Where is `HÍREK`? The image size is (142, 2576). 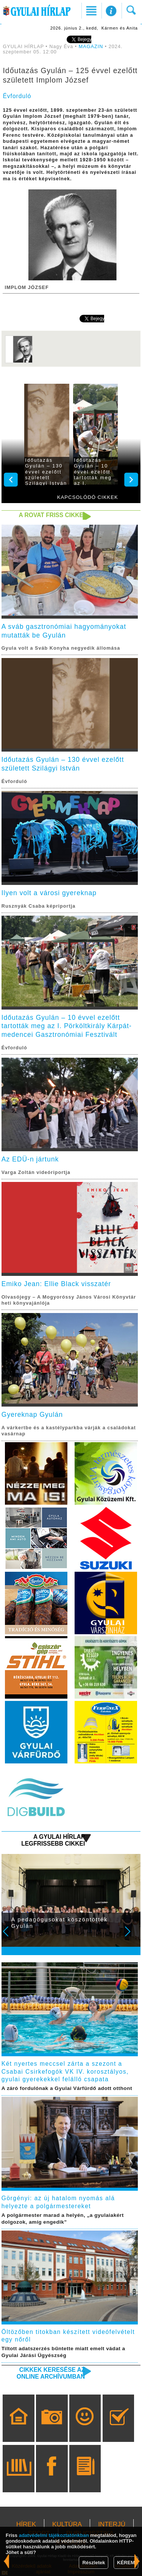
HÍREK is located at coordinates (26, 2524).